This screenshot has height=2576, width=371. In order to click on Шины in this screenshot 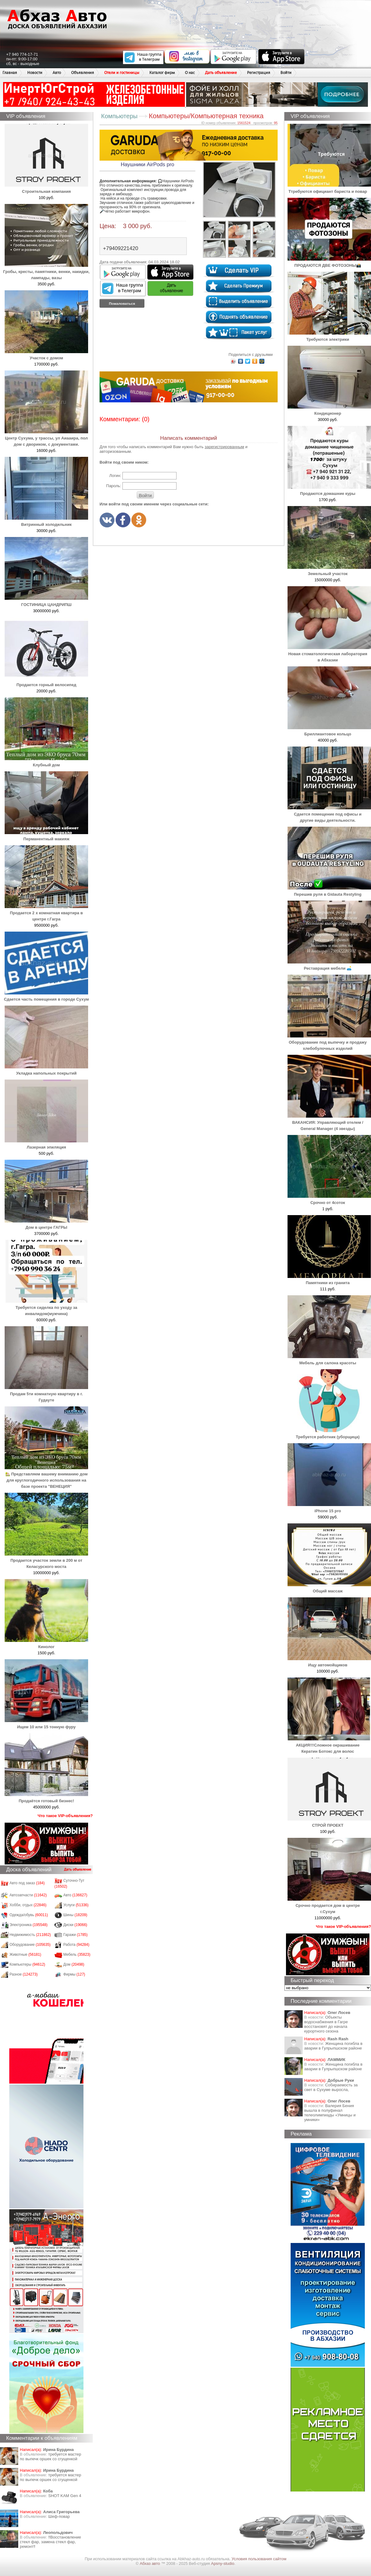, I will do `click(75, 1915)`.